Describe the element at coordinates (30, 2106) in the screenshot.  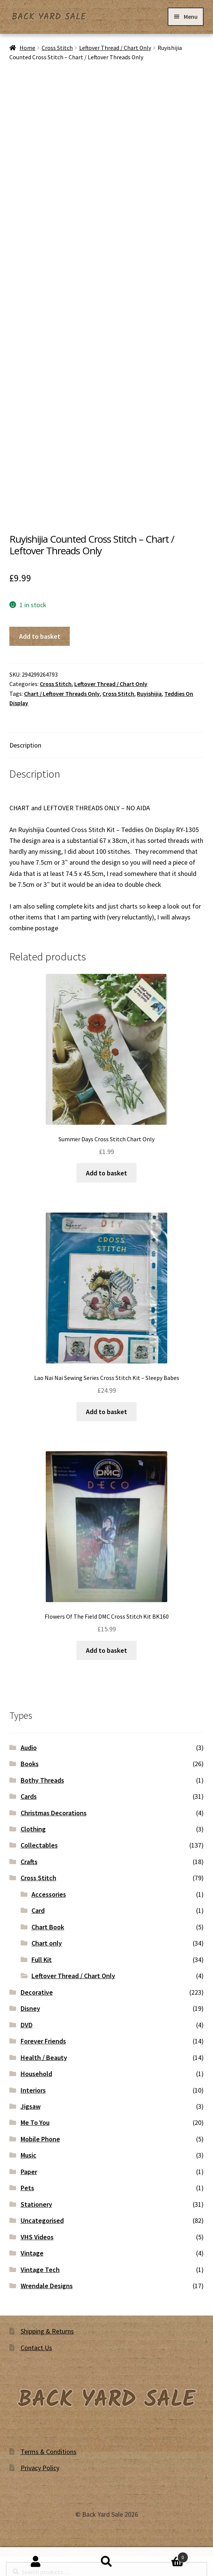
I see `Jigsaw` at that location.